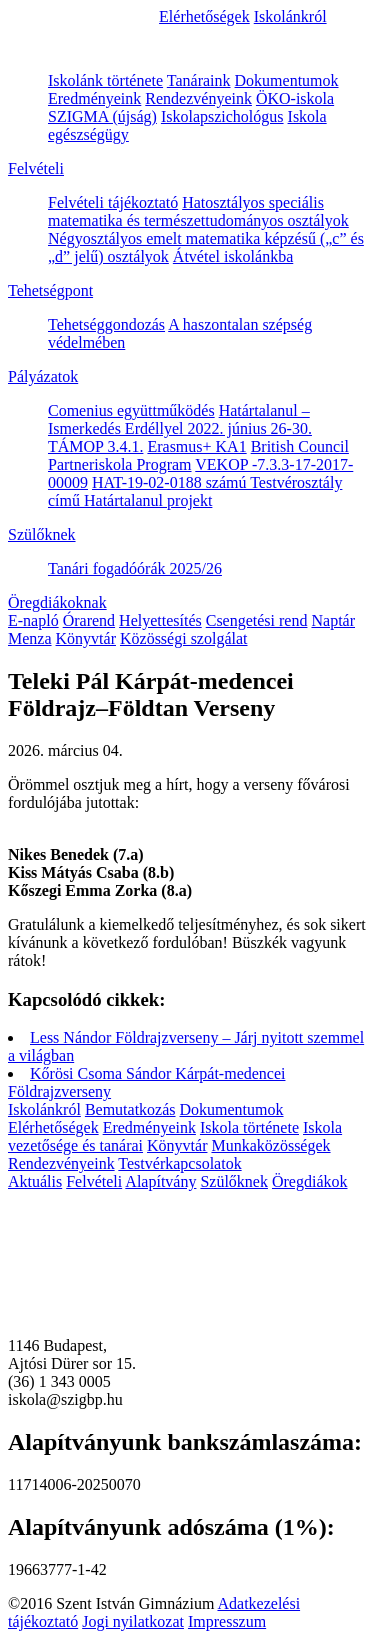 This screenshot has height=1639, width=375. I want to click on Könyvtár, so click(86, 638).